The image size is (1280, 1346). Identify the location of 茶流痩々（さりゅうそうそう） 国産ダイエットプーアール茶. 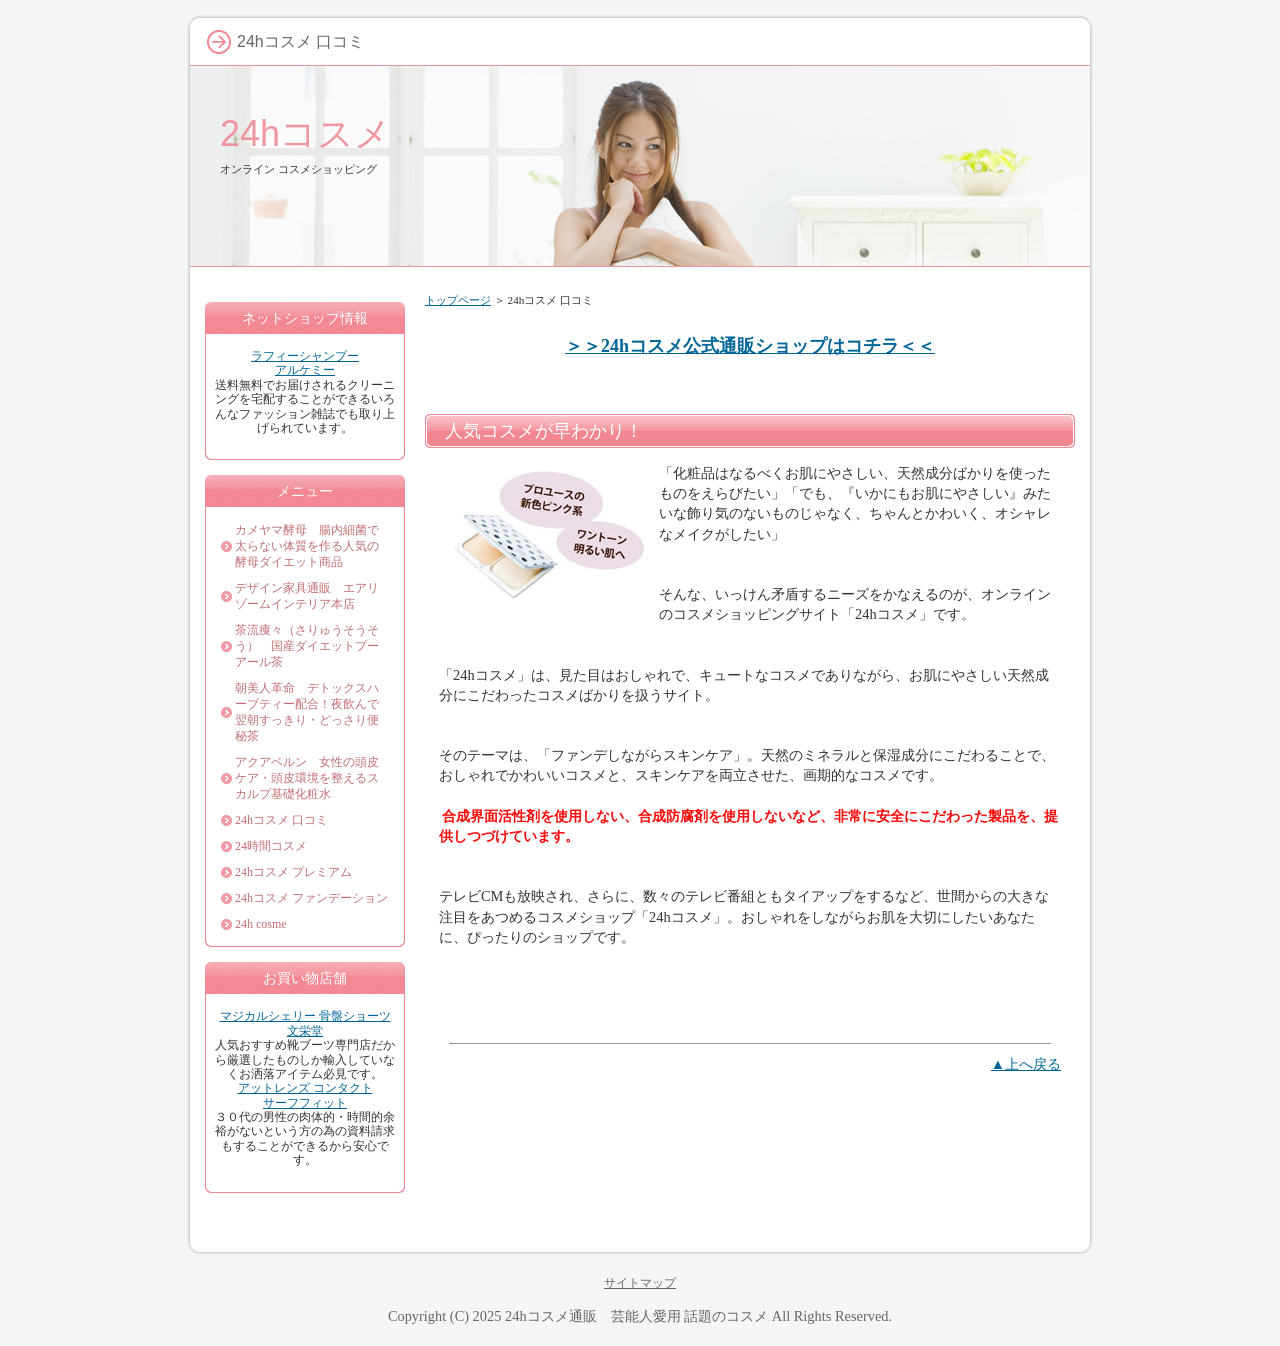
(307, 646).